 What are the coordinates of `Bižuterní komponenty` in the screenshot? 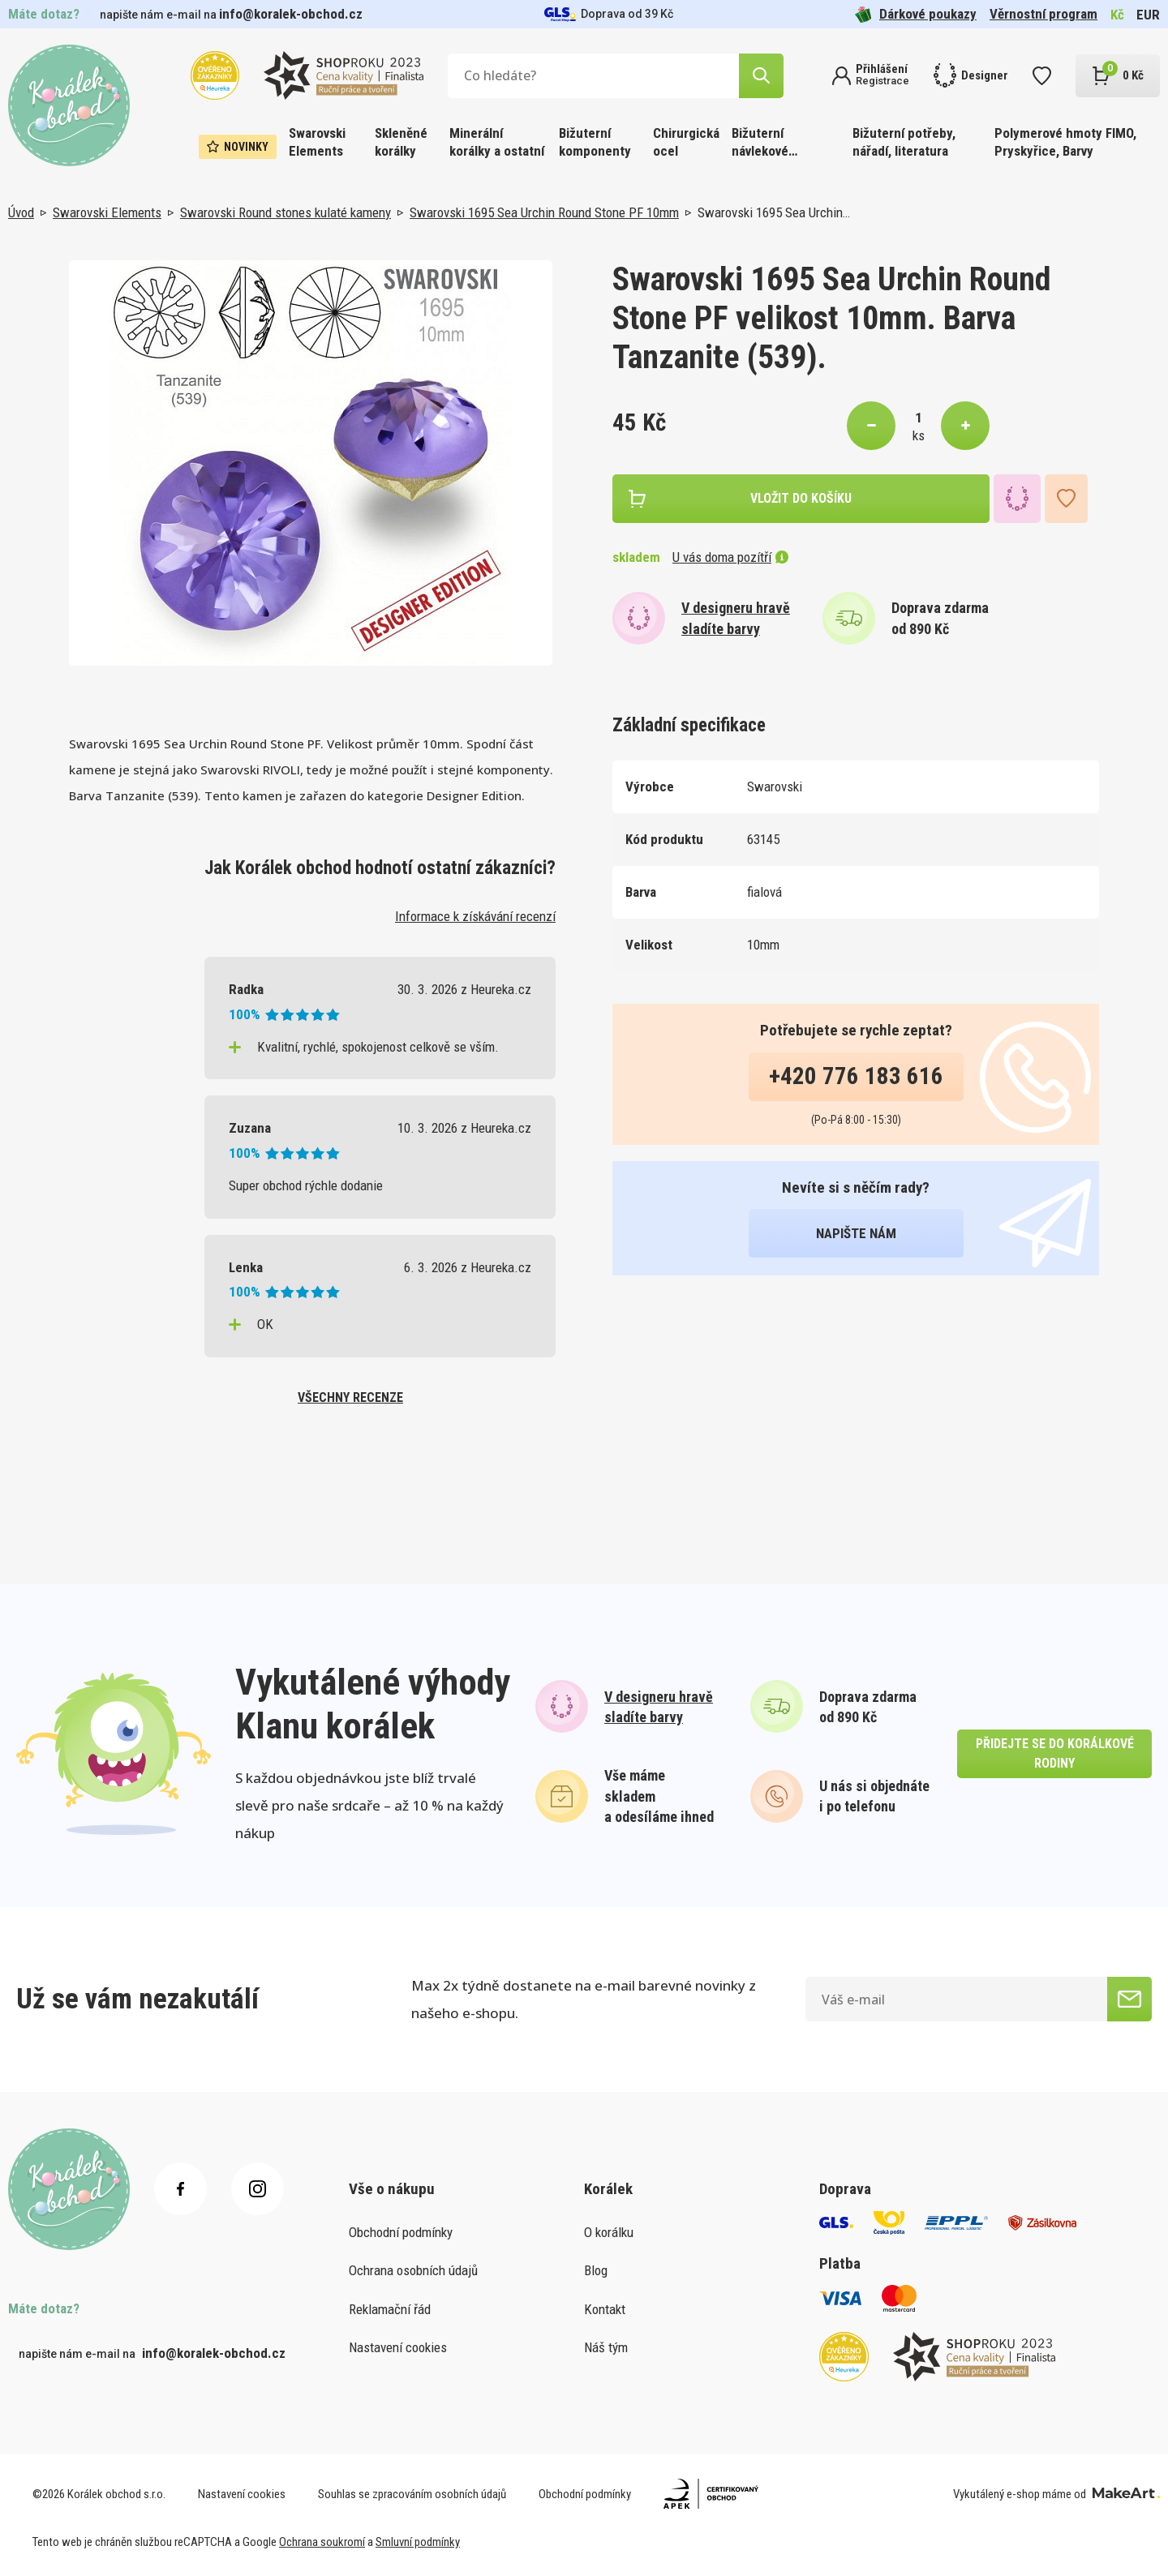 It's located at (595, 142).